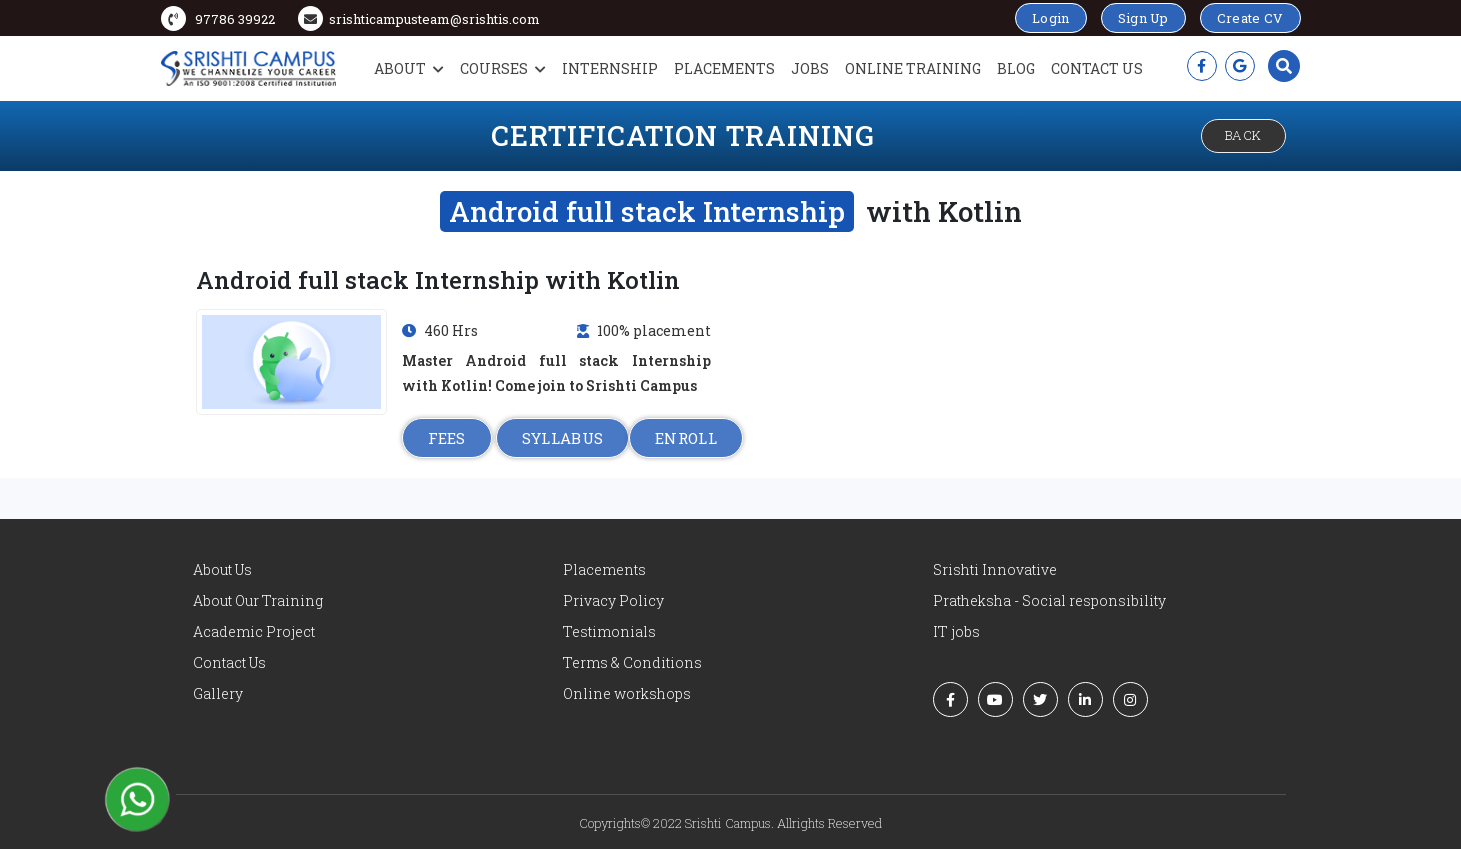 The image size is (1461, 849). I want to click on Gallery, so click(218, 693).